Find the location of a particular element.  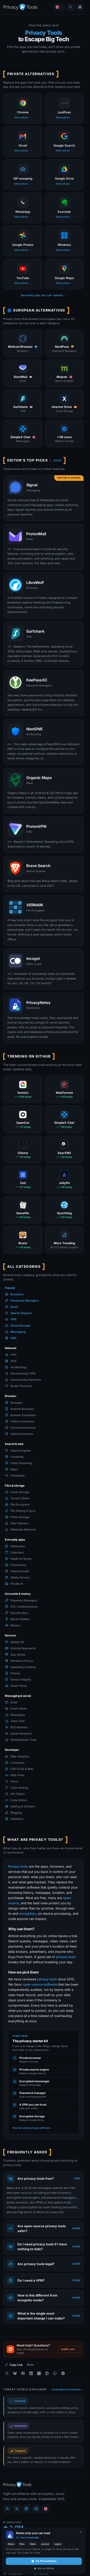

[Blog] is located at coordinates (7, 2509).